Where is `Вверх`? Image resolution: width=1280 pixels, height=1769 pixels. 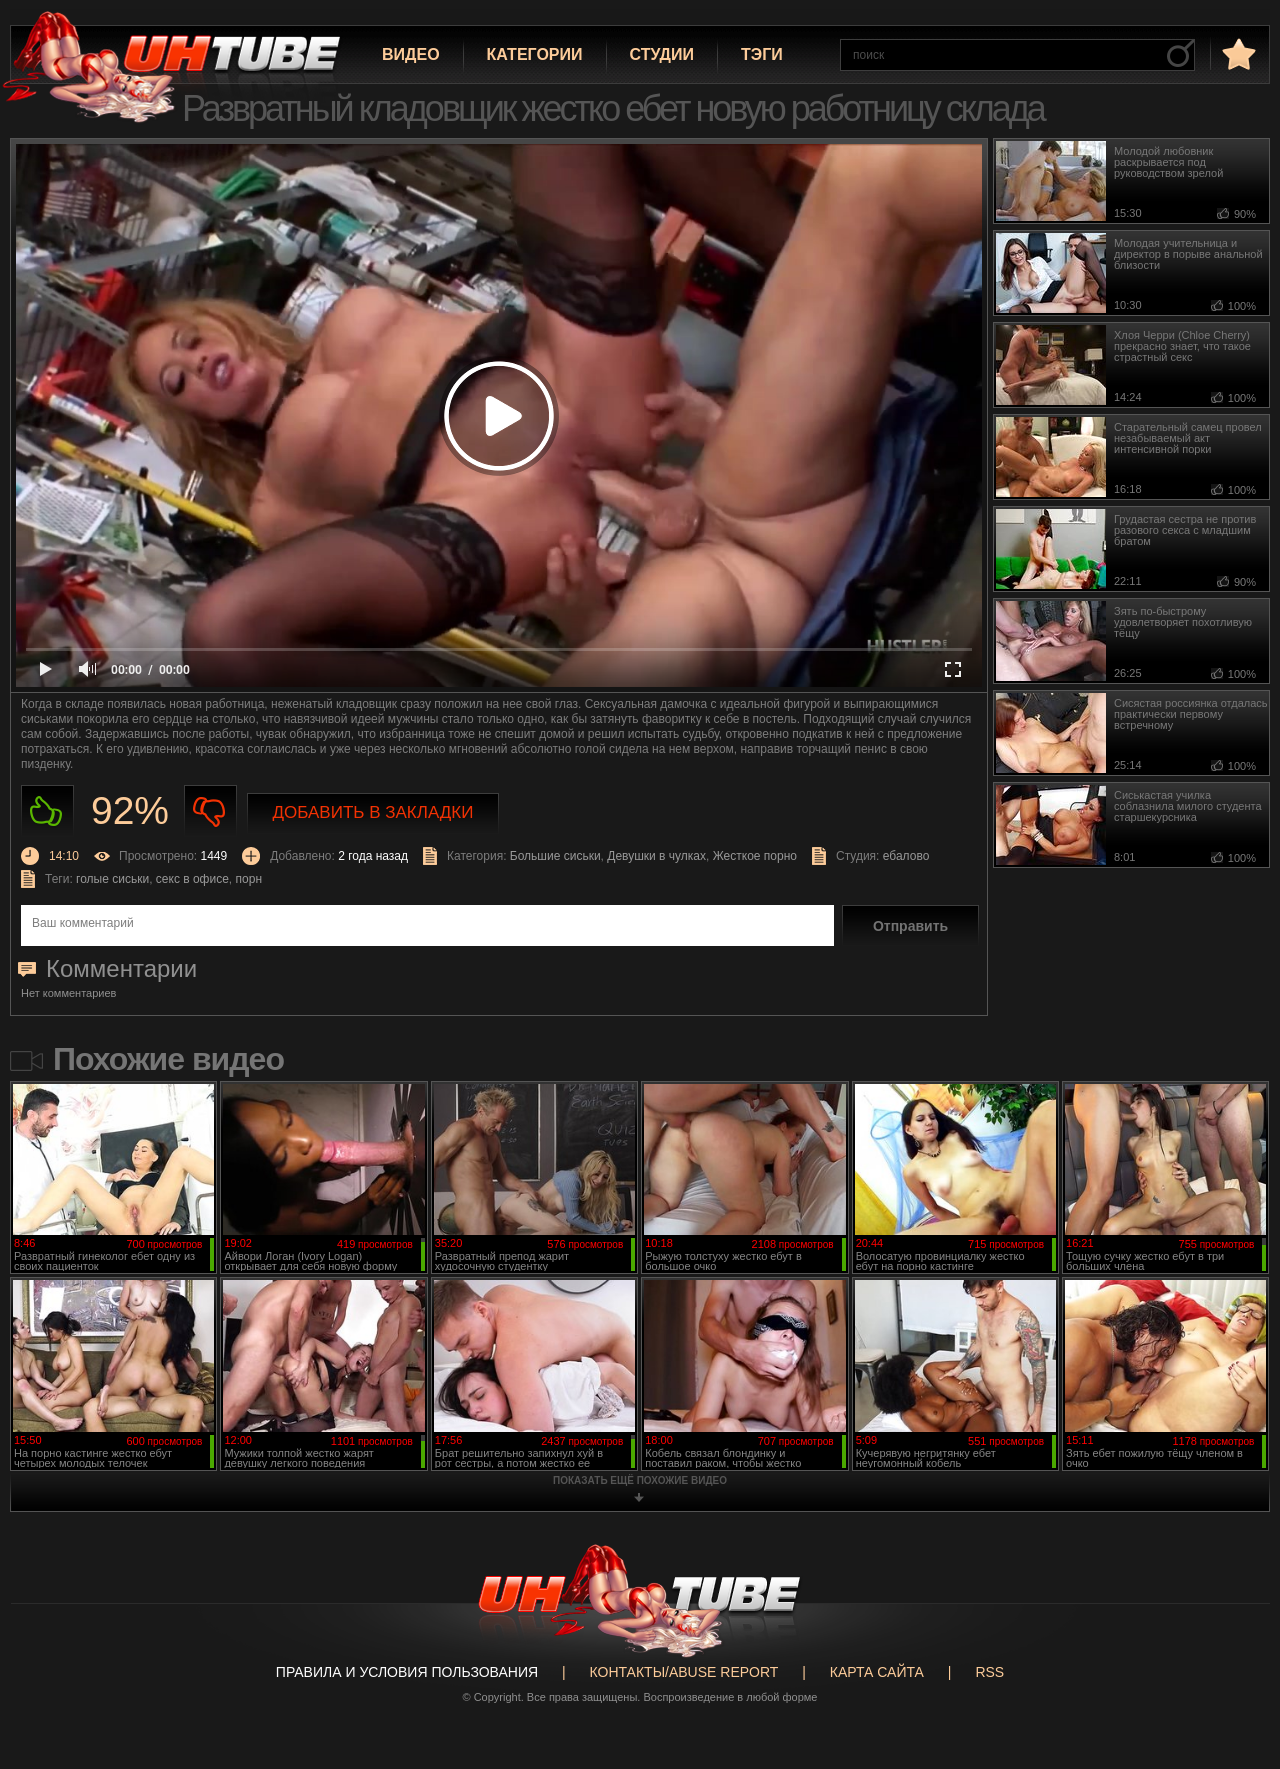 Вверх is located at coordinates (1235, 1665).